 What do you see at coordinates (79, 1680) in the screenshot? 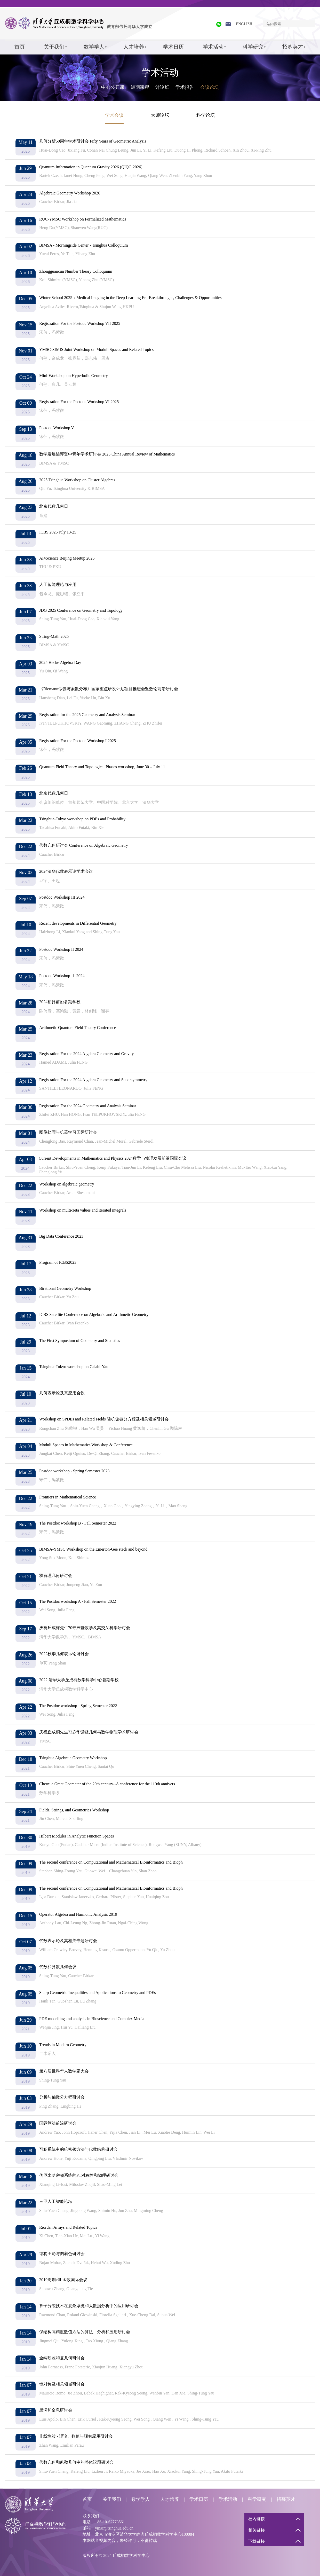
I see `2022 清华大学丘成桐数学科学中心暑期学校` at bounding box center [79, 1680].